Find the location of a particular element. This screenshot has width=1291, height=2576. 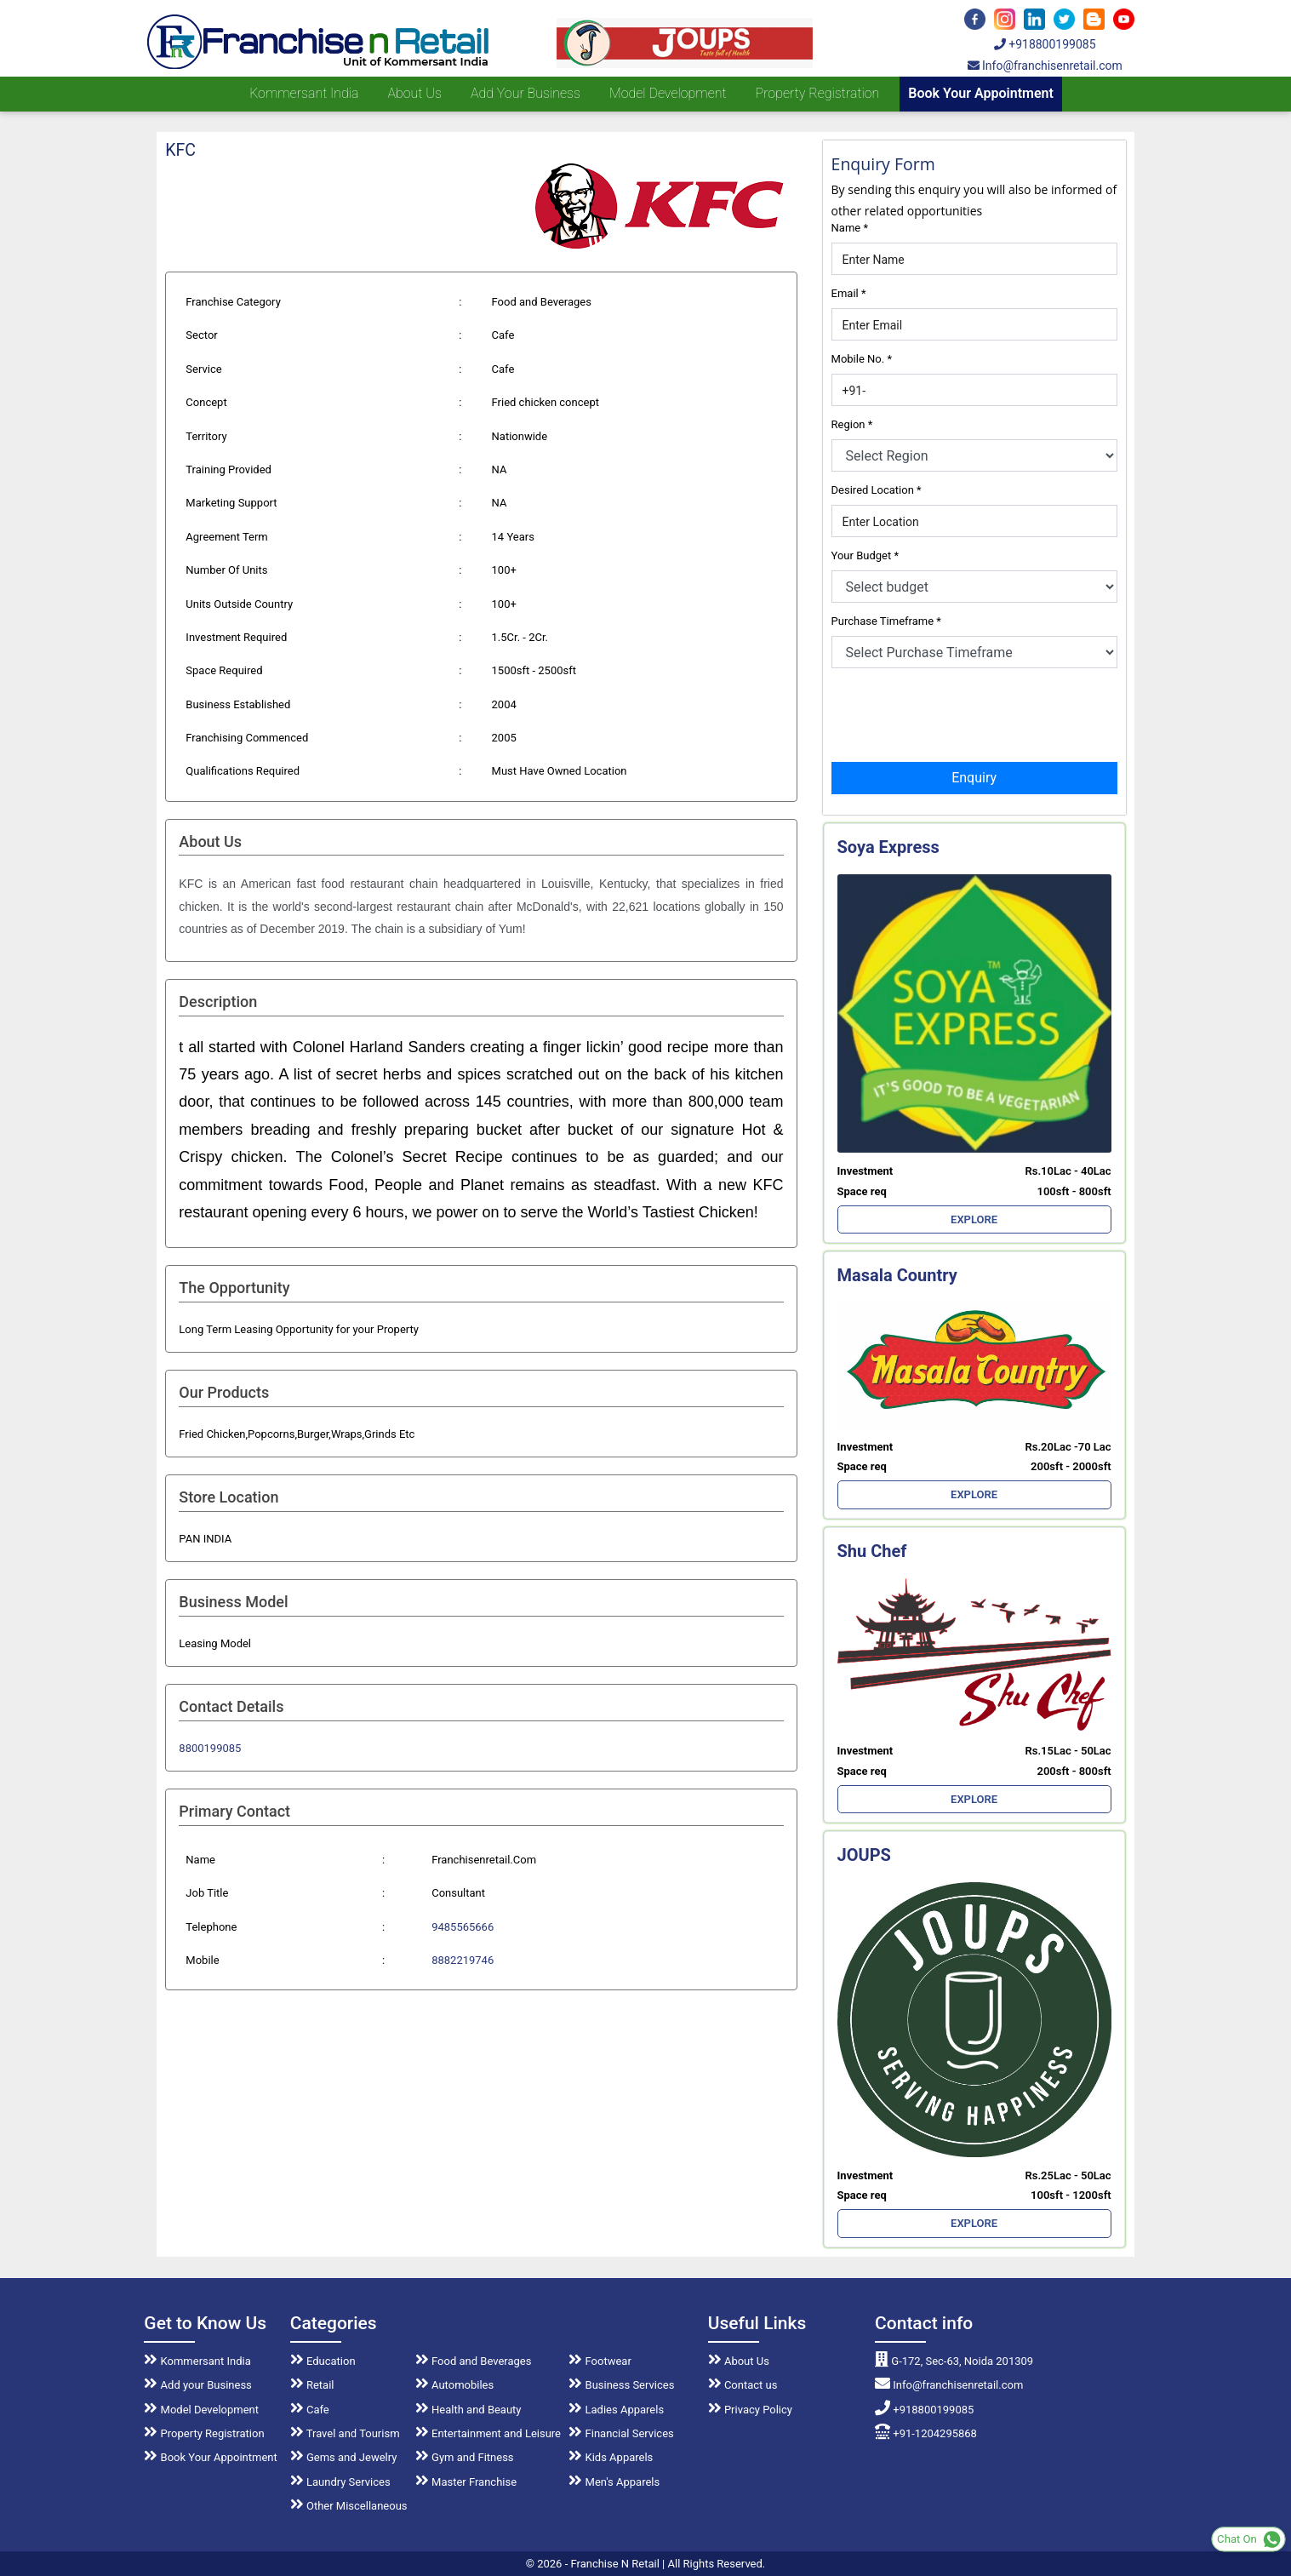

+918800199085 is located at coordinates (1045, 44).